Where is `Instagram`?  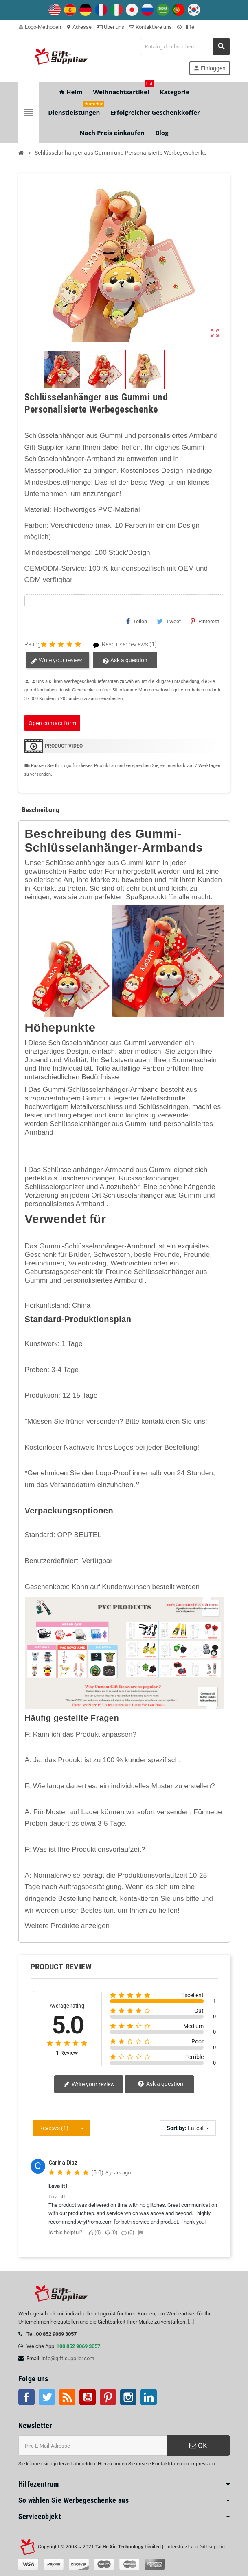
Instagram is located at coordinates (128, 2397).